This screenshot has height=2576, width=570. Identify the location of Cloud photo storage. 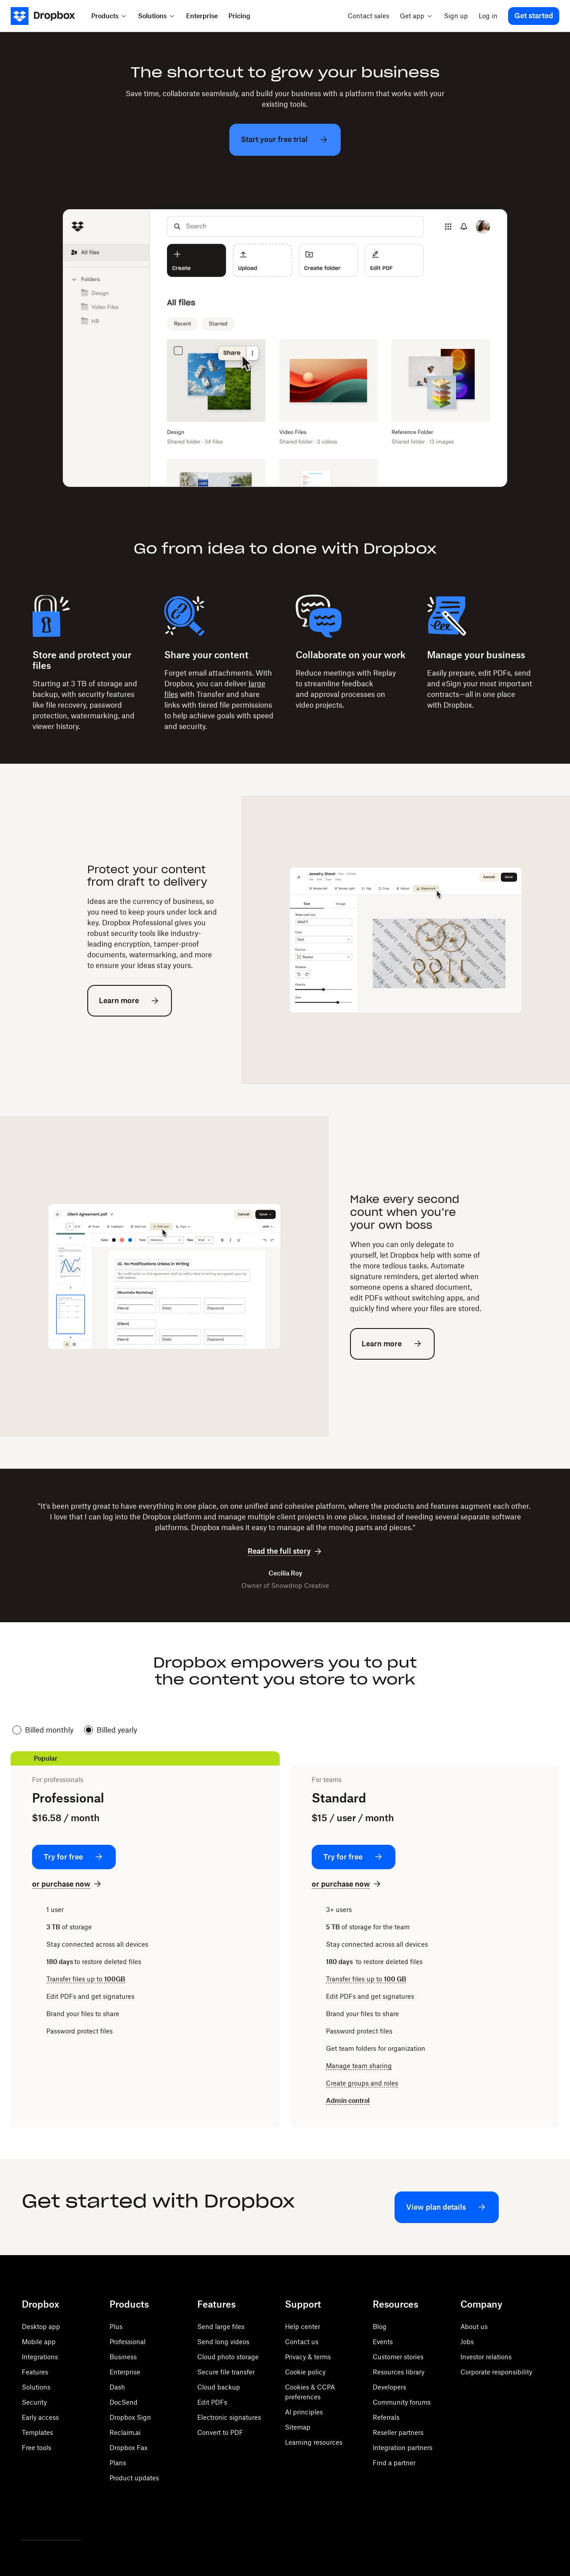
(228, 2357).